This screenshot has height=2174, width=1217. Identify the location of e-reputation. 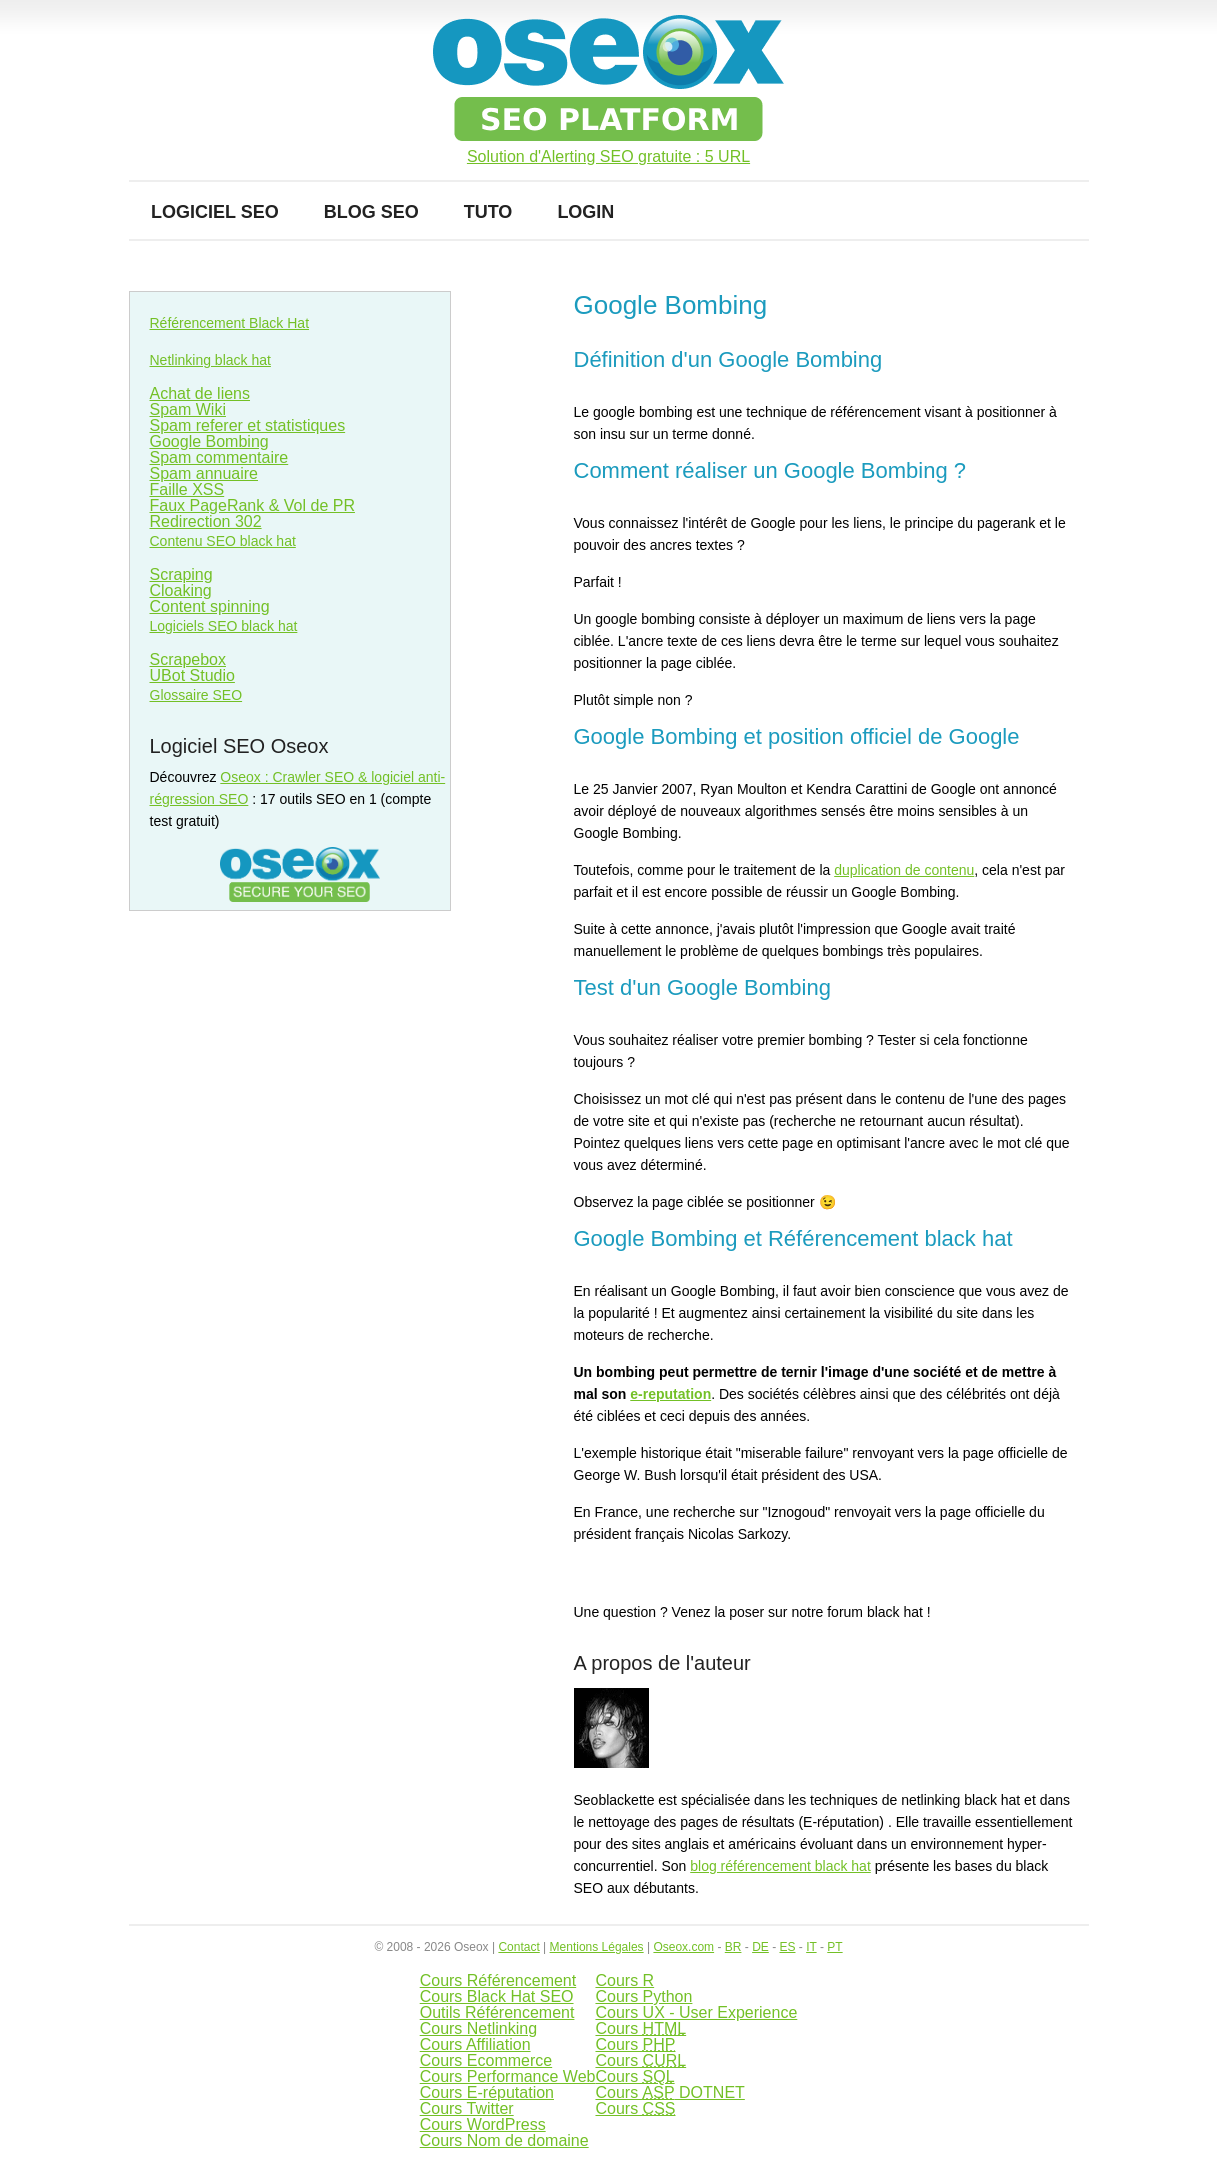
(670, 1394).